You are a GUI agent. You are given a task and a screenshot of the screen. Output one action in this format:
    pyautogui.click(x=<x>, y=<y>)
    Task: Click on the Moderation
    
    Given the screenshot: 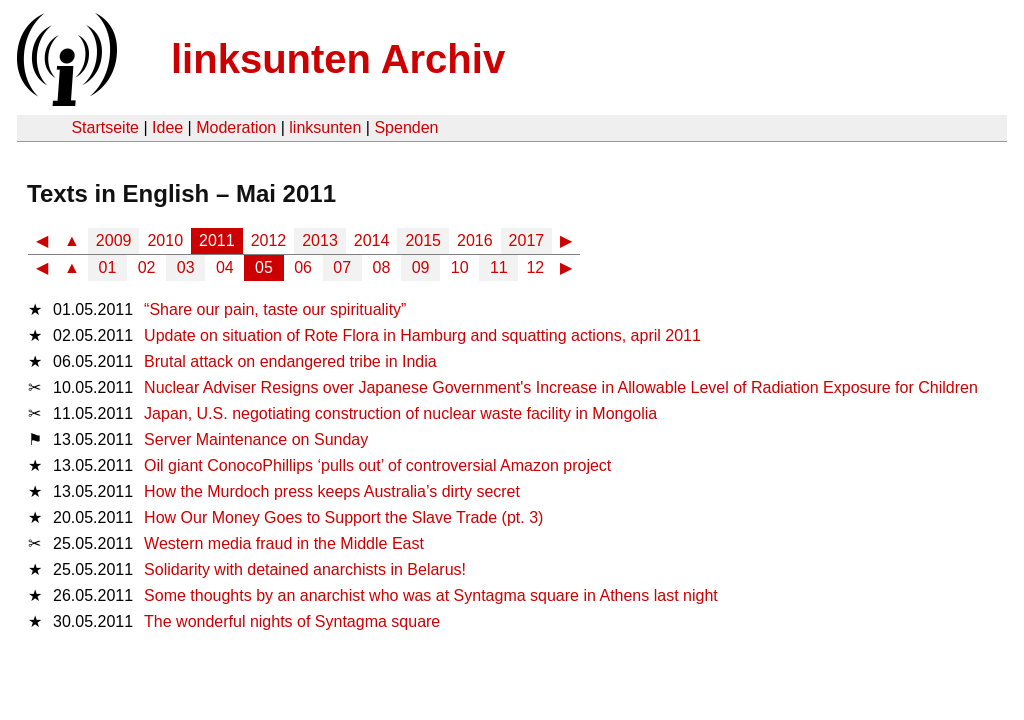 What is the action you would take?
    pyautogui.click(x=236, y=127)
    